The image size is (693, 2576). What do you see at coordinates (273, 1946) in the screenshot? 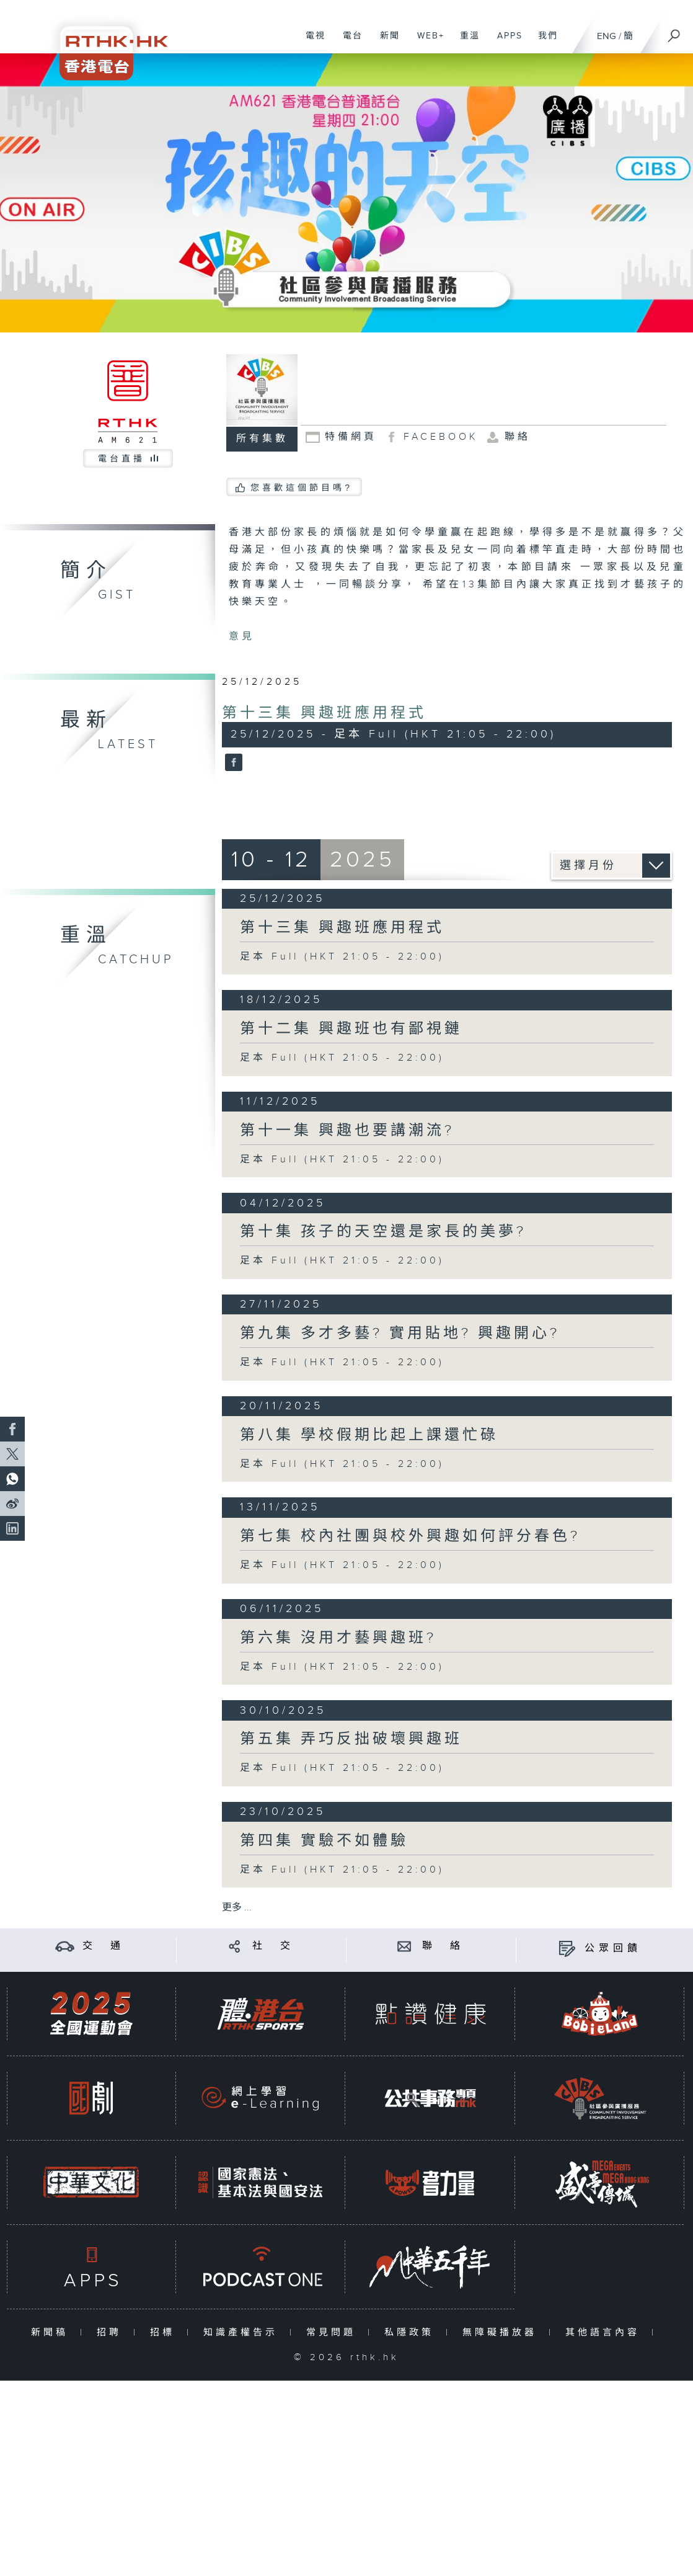
I see `社 交` at bounding box center [273, 1946].